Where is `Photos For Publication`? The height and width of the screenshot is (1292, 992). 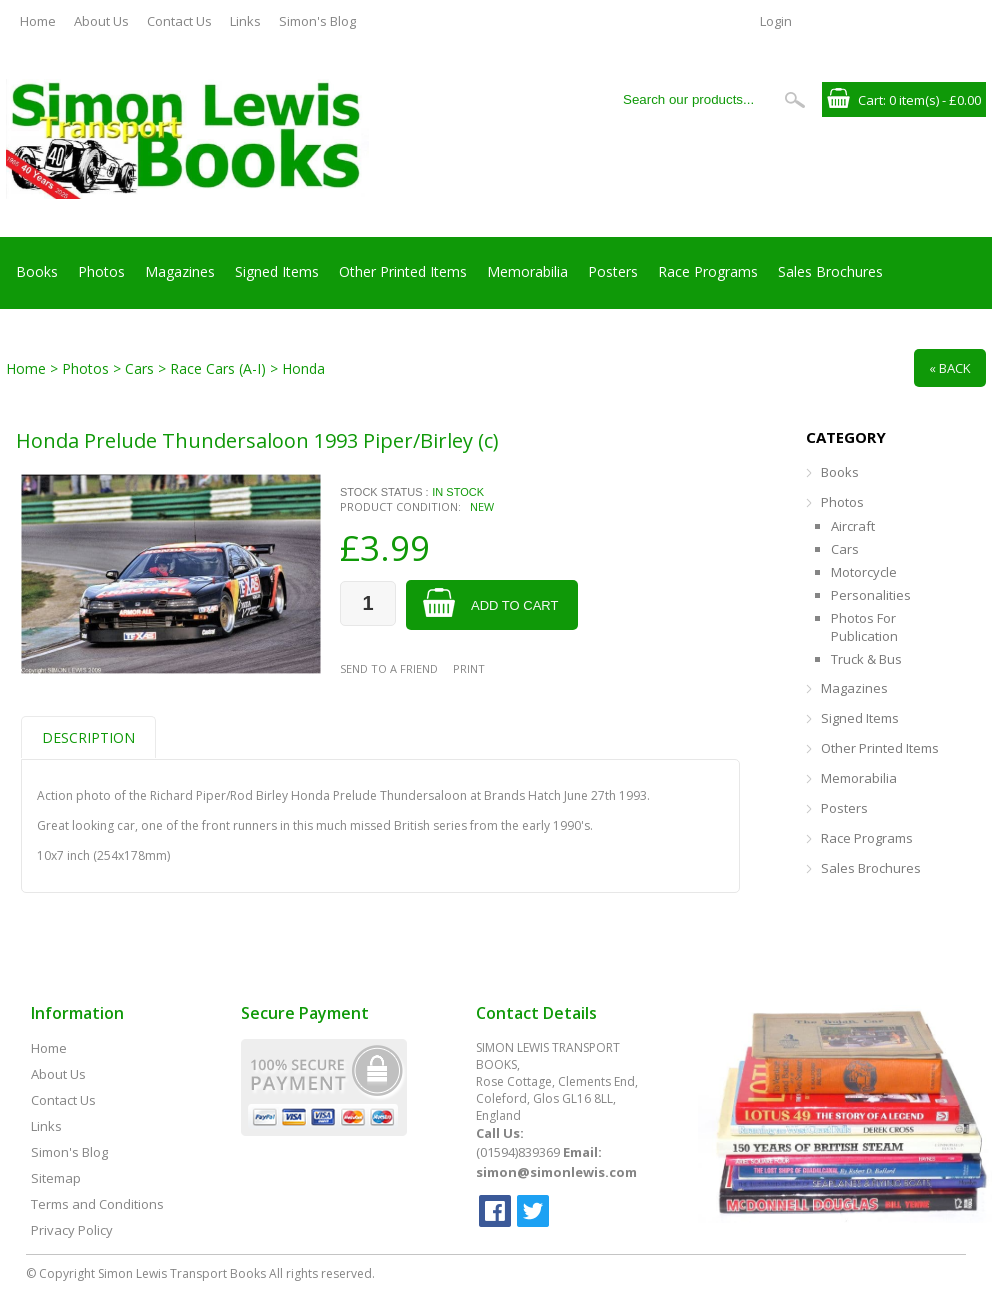
Photos For Publication is located at coordinates (864, 627).